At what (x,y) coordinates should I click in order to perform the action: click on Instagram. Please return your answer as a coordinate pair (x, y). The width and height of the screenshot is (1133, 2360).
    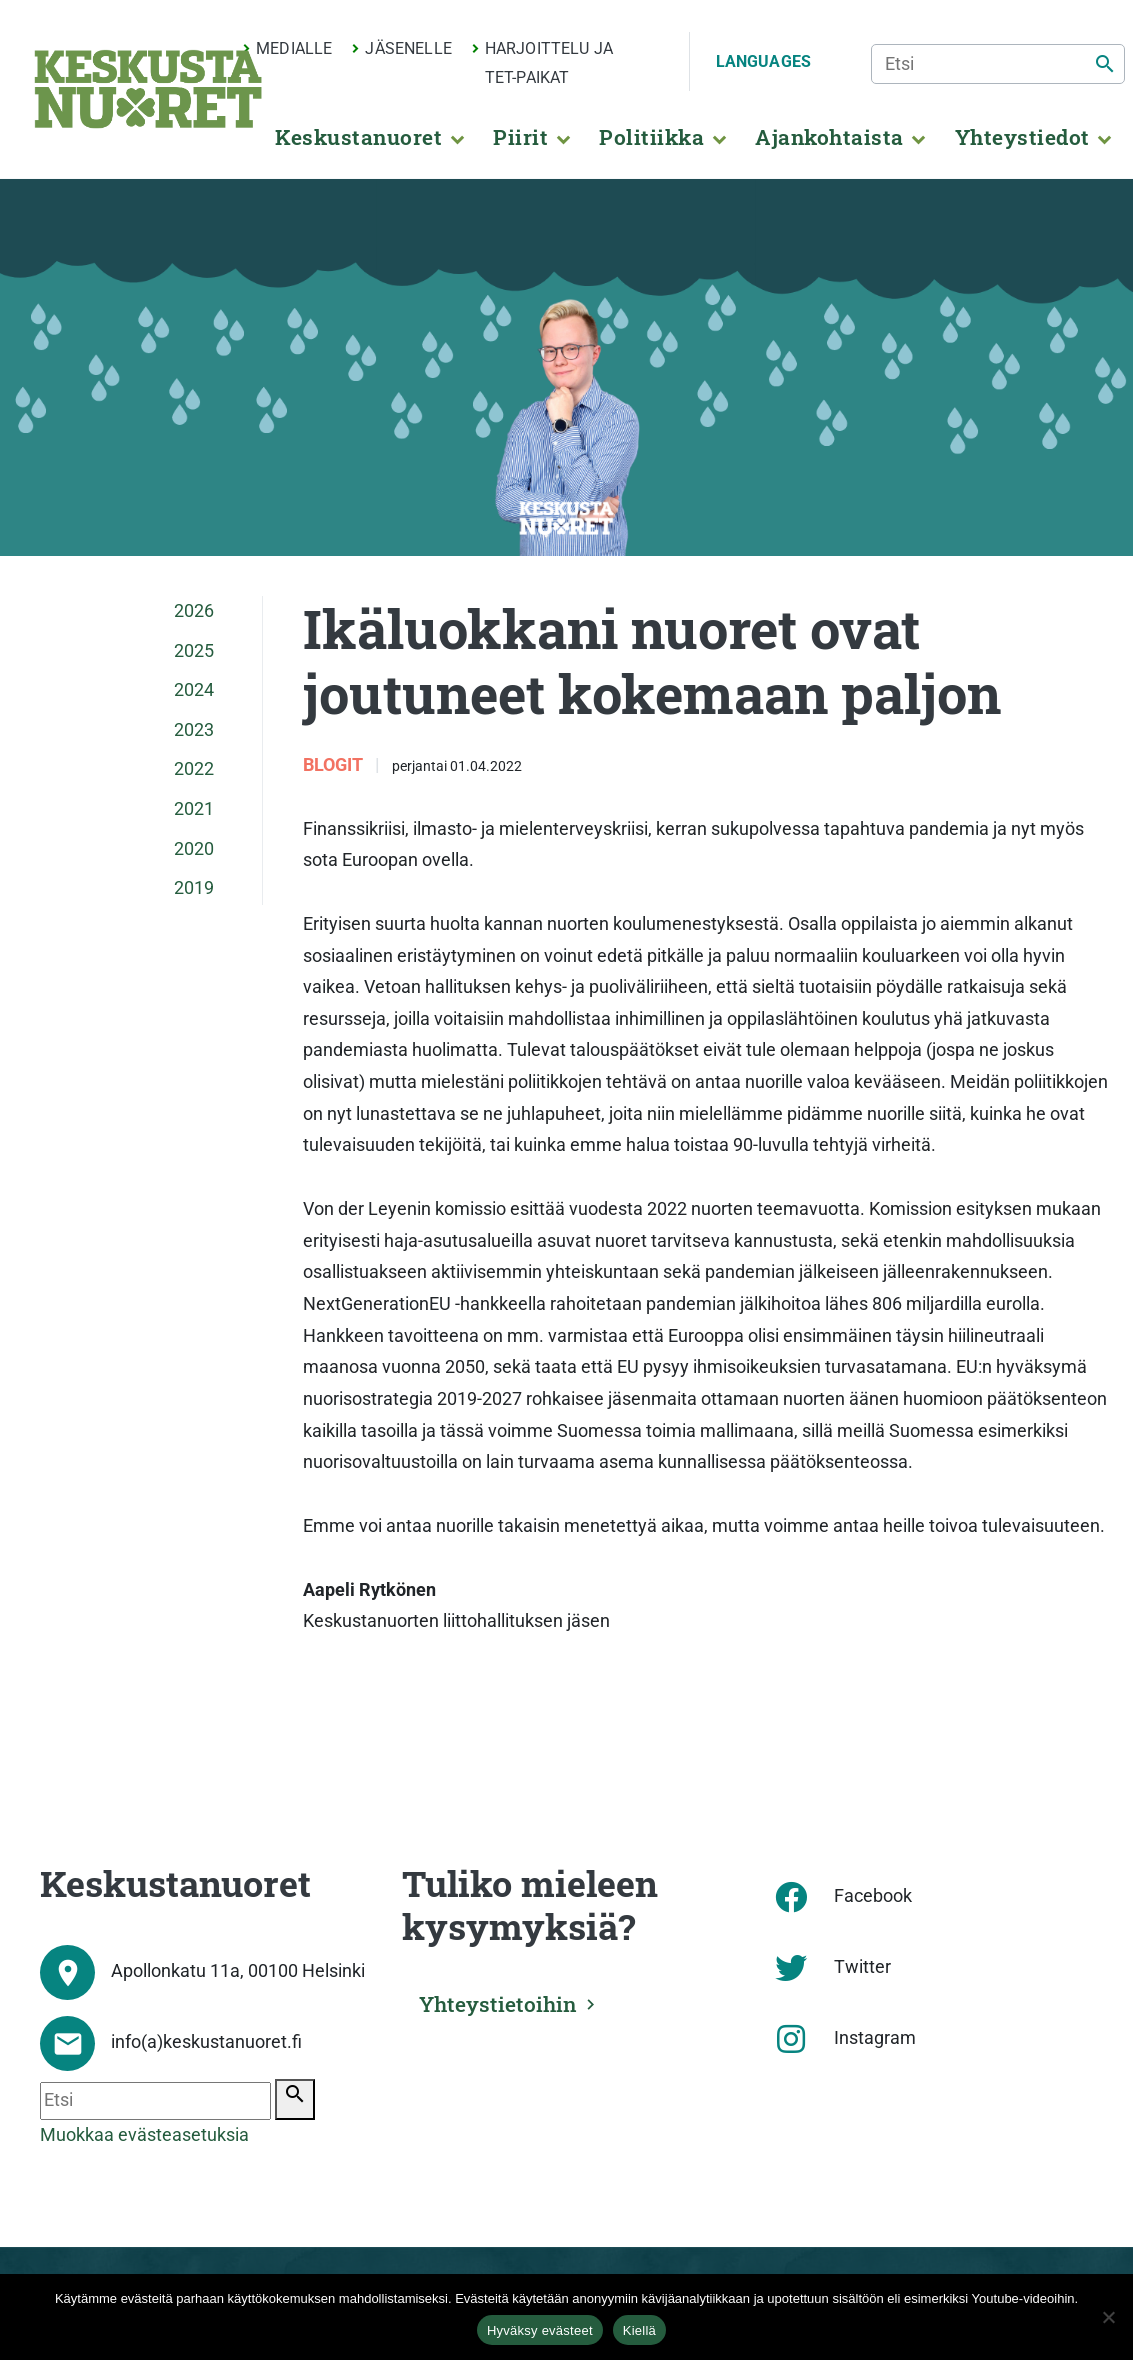
    Looking at the image, I should click on (875, 2038).